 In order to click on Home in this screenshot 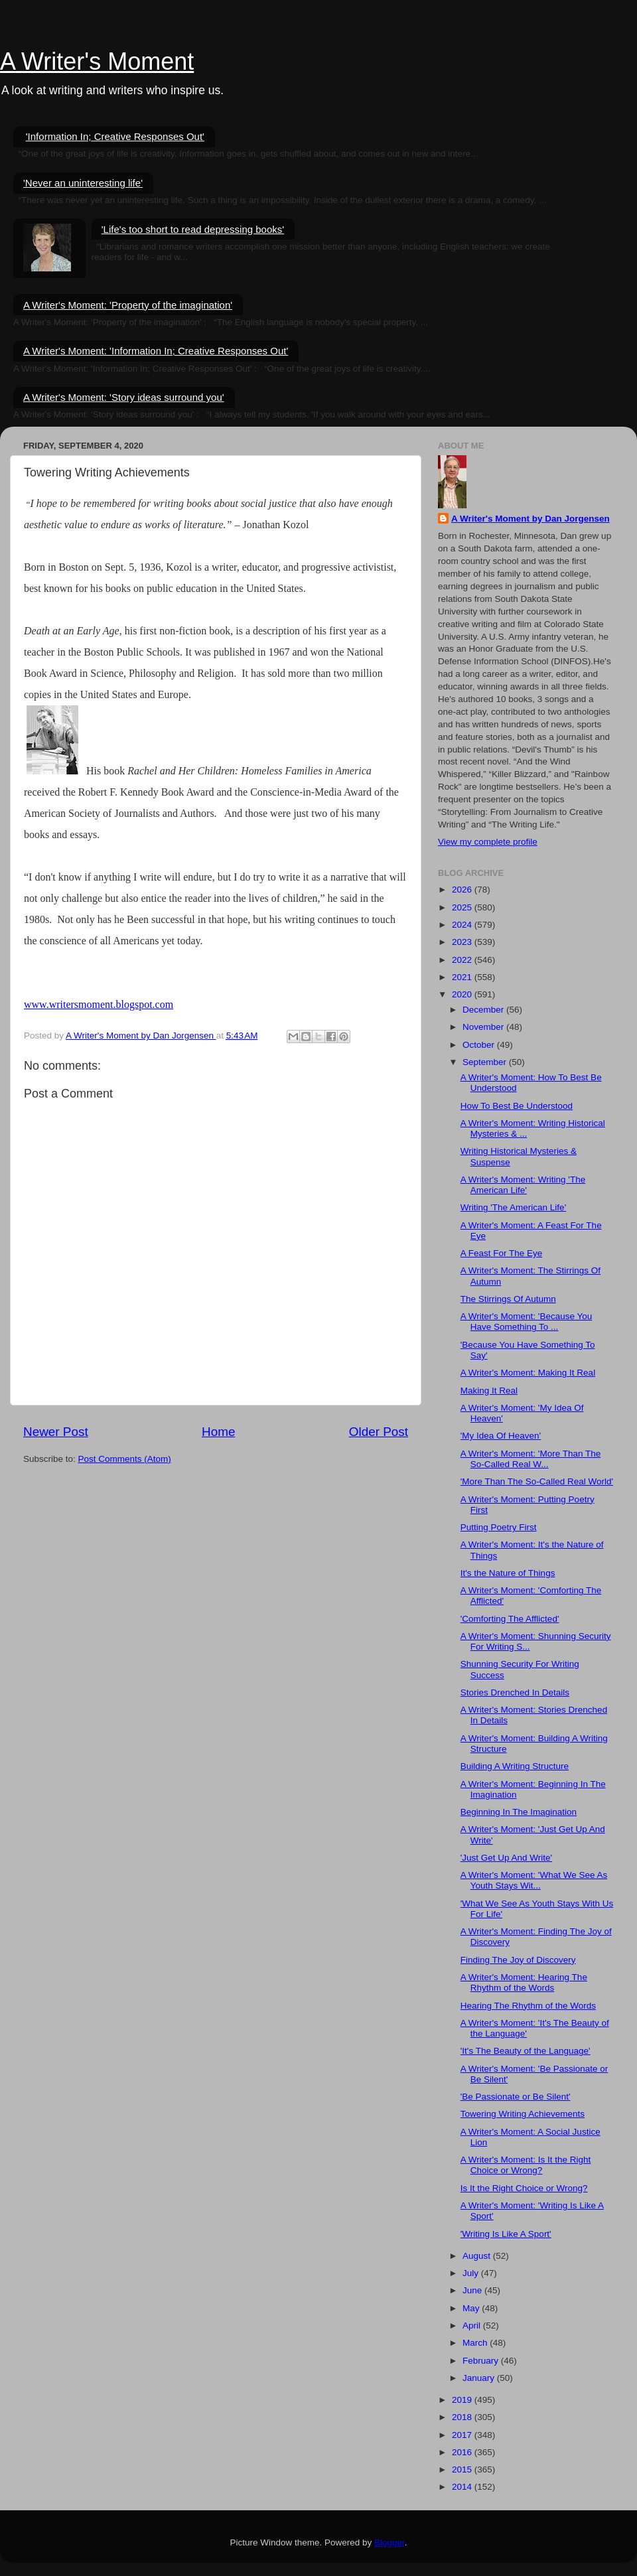, I will do `click(218, 1432)`.